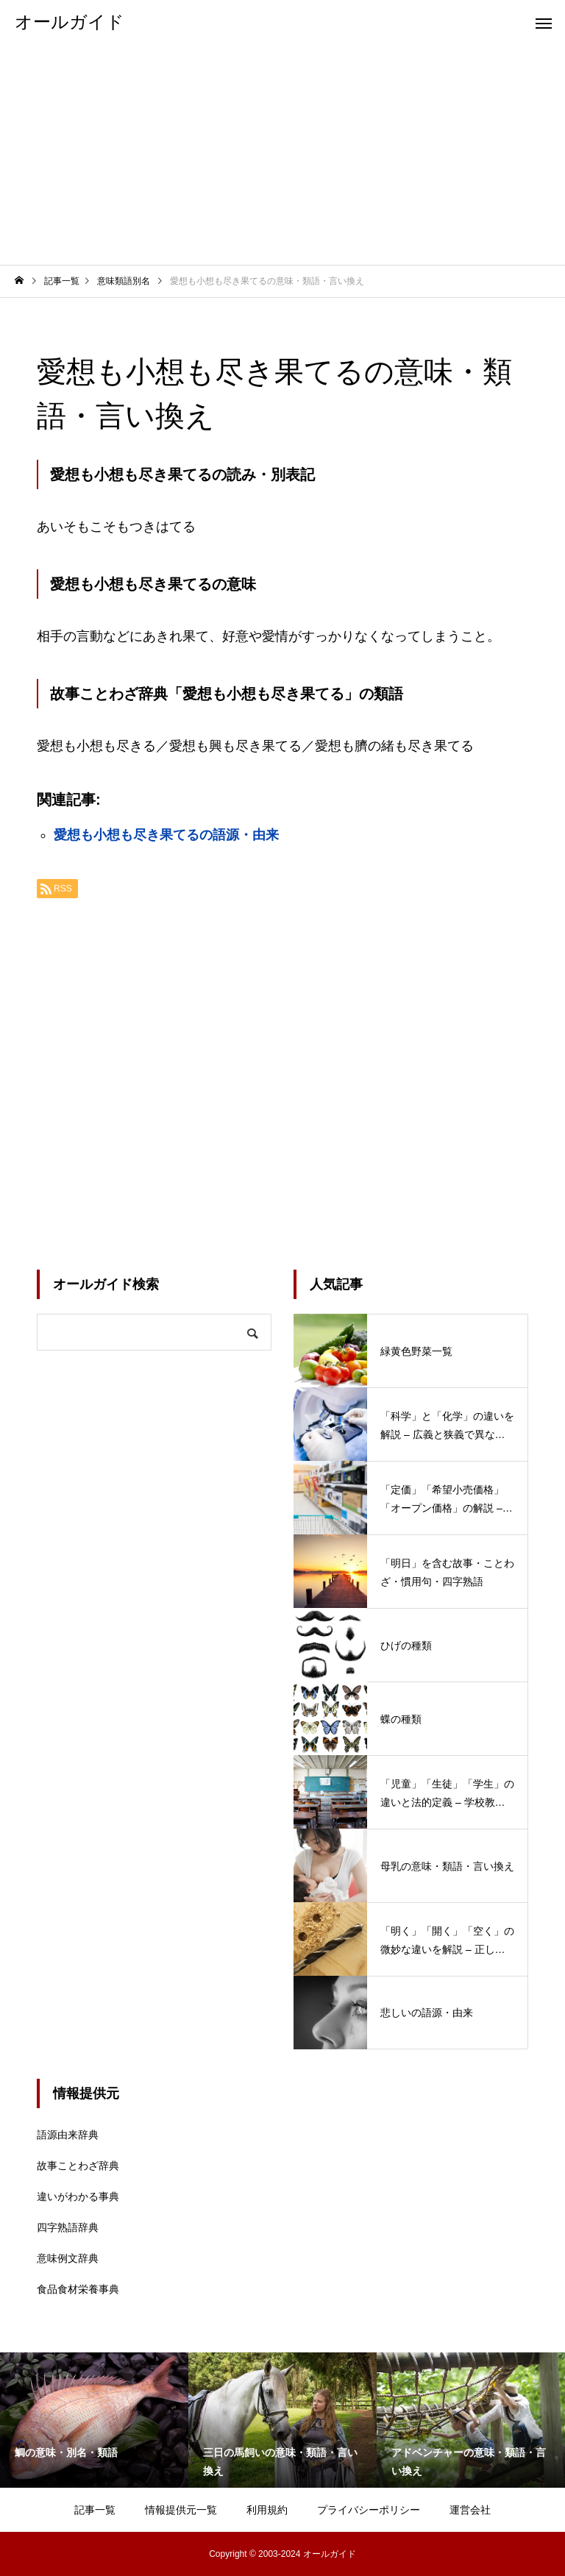 This screenshot has width=565, height=2576. I want to click on 語源由来辞典, so click(68, 2135).